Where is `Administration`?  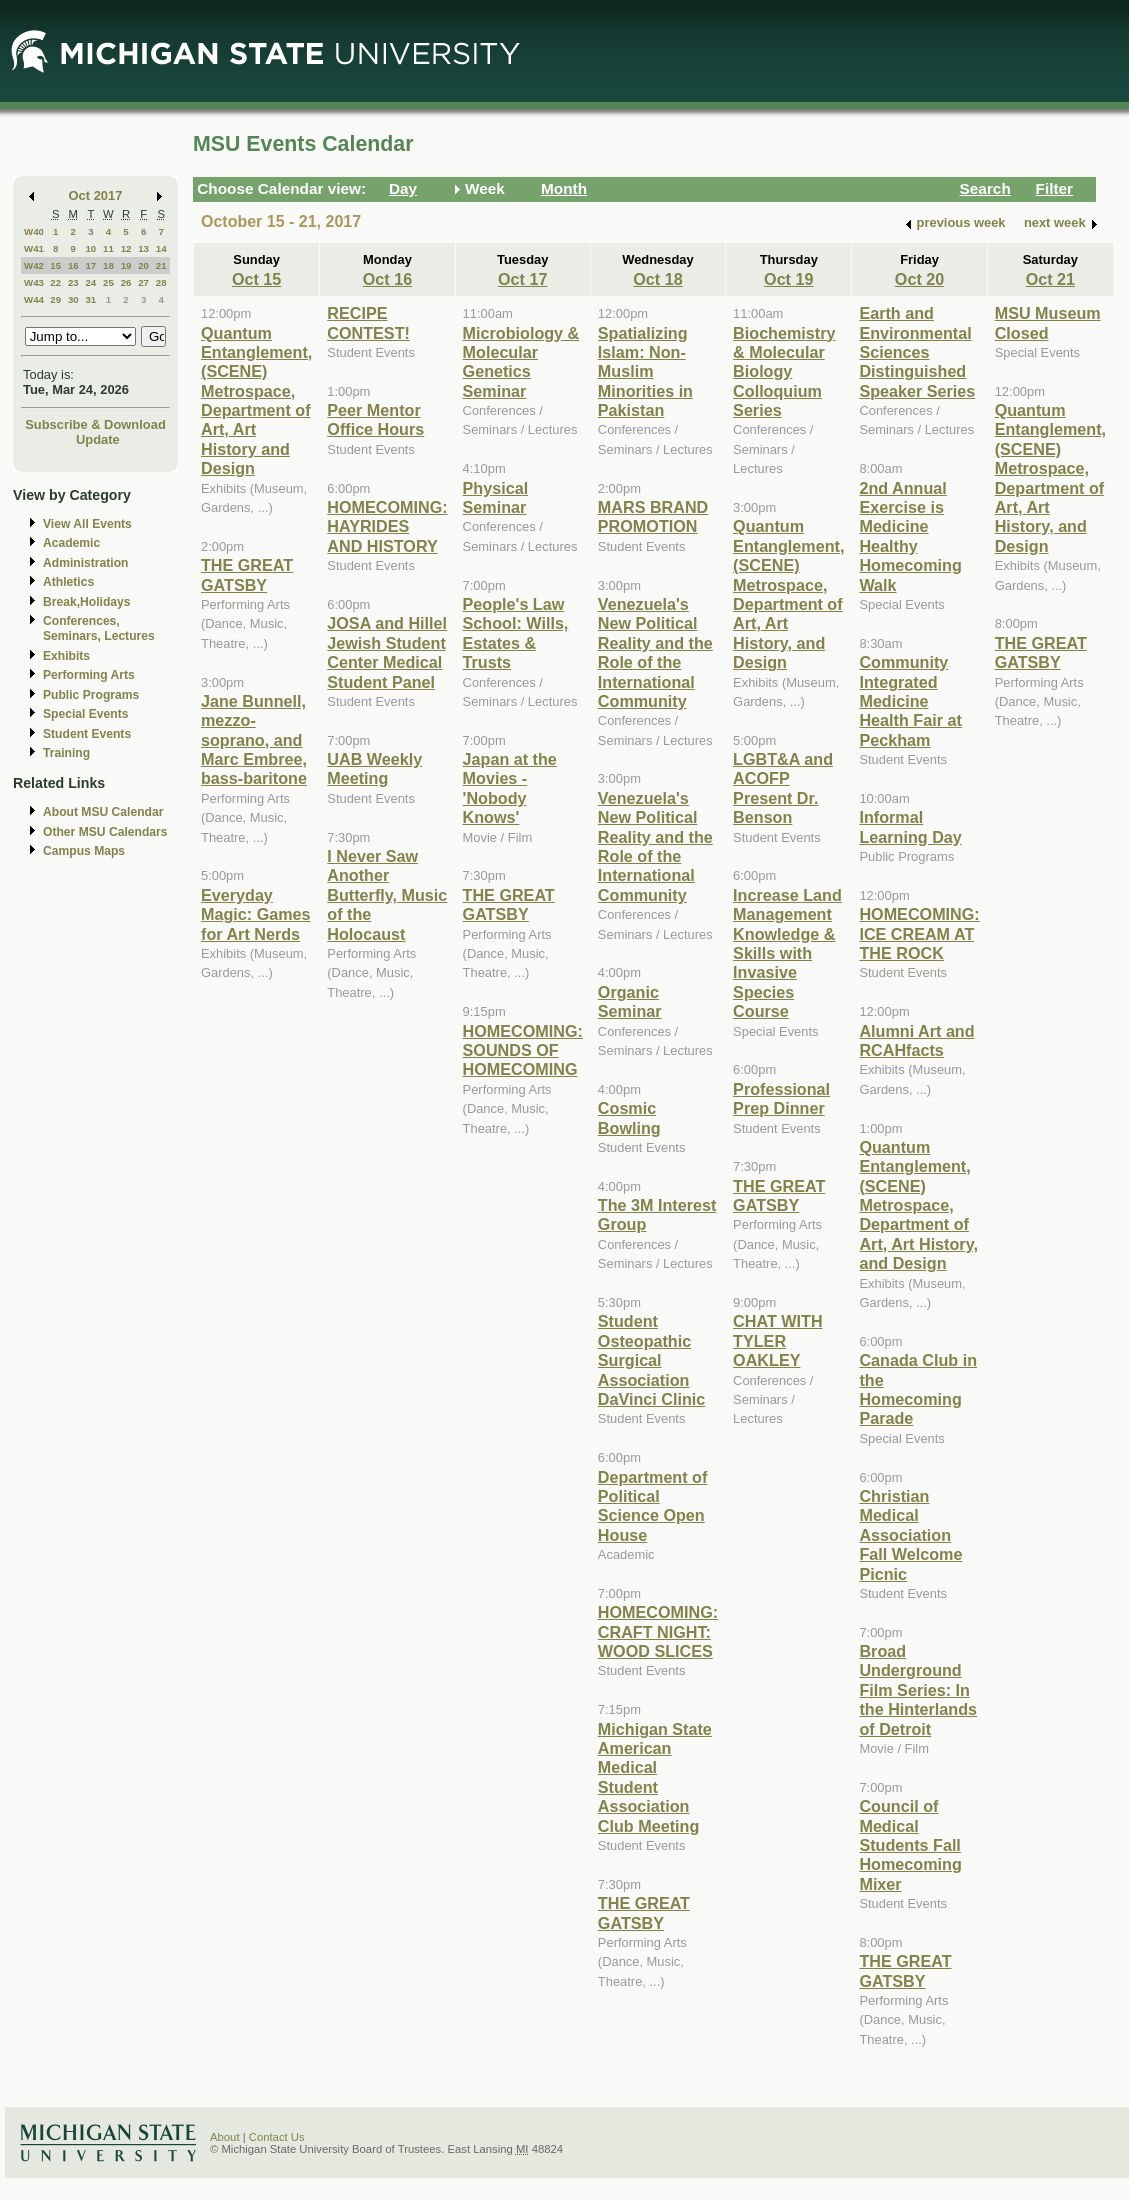 Administration is located at coordinates (85, 563).